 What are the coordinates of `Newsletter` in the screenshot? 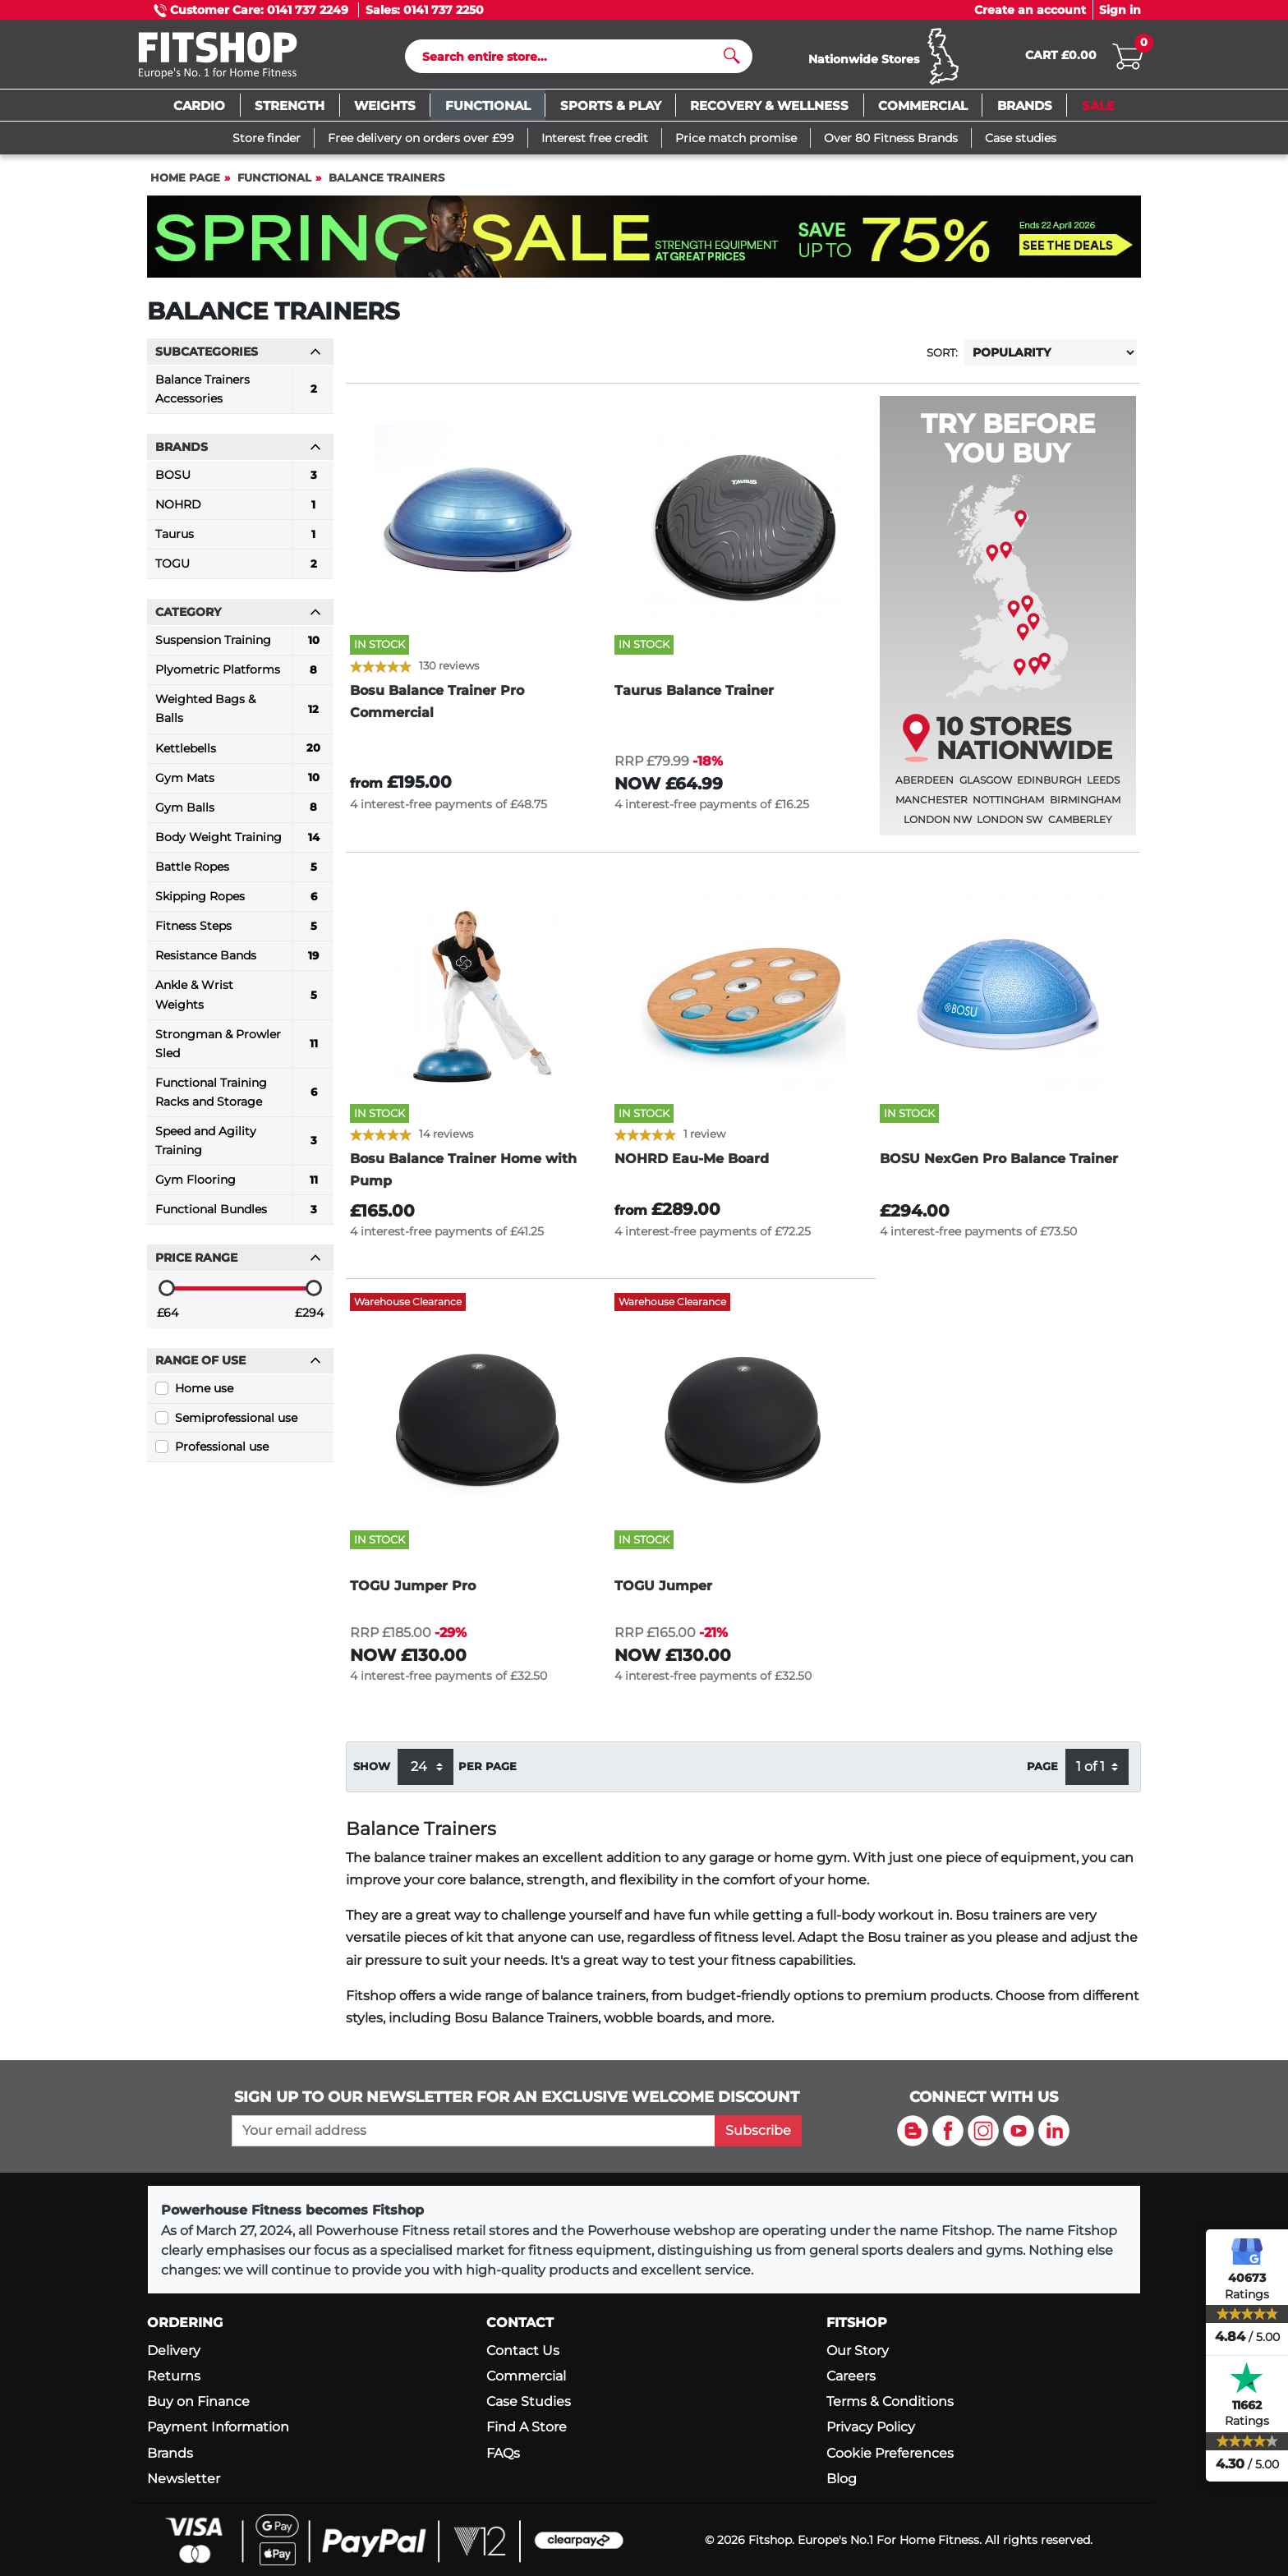 It's located at (183, 2478).